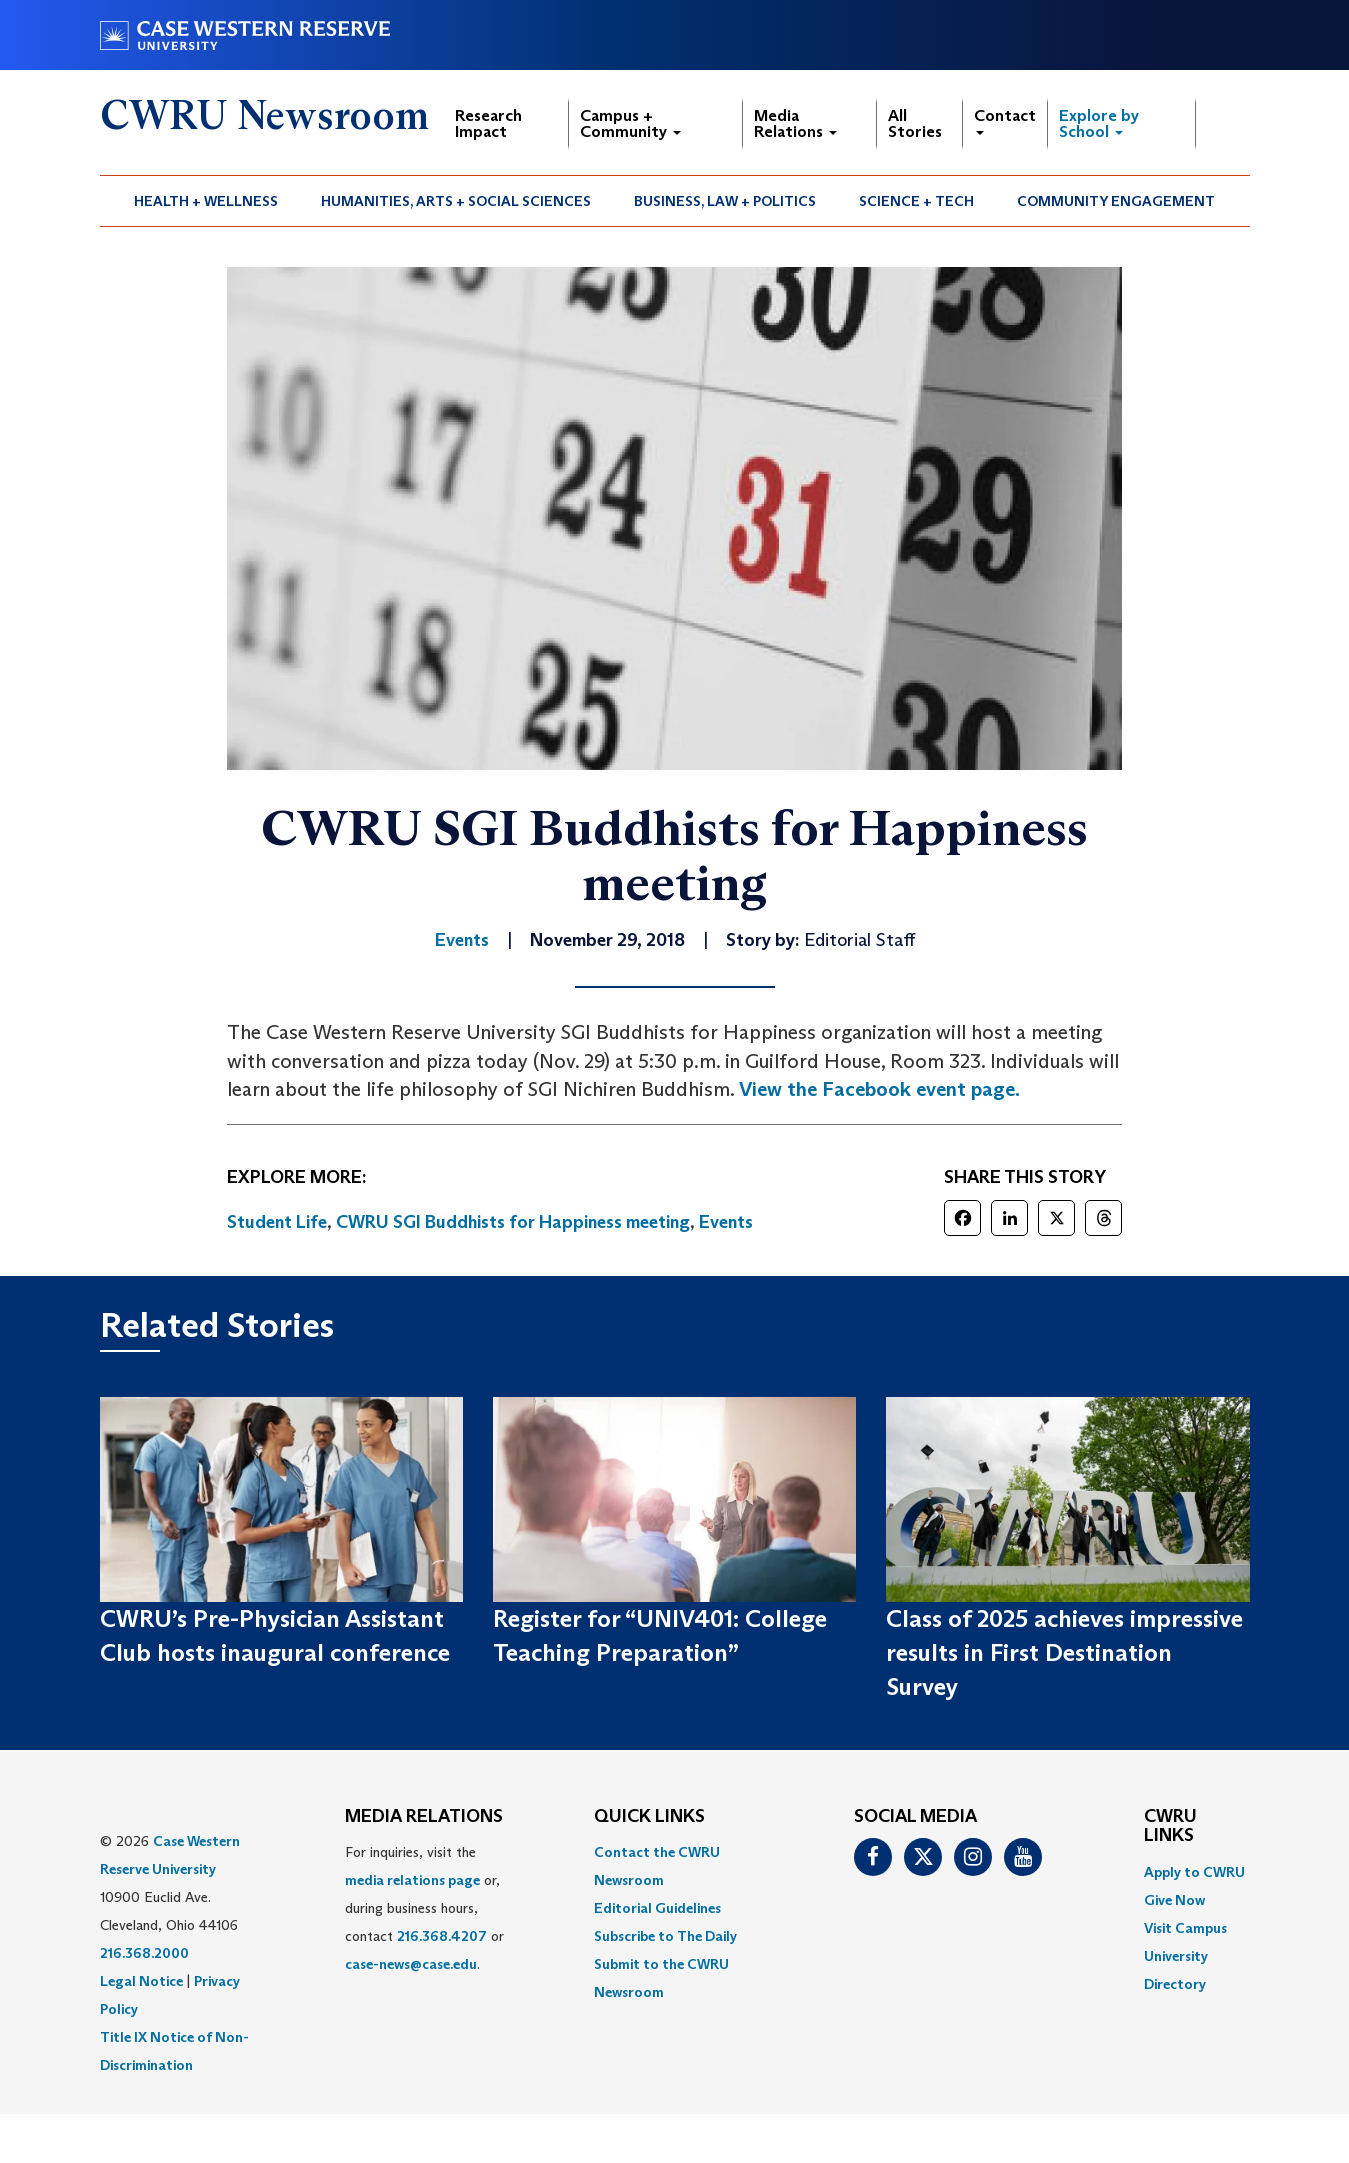 Image resolution: width=1349 pixels, height=2163 pixels. Describe the element at coordinates (1185, 1928) in the screenshot. I see `Visit Campus` at that location.